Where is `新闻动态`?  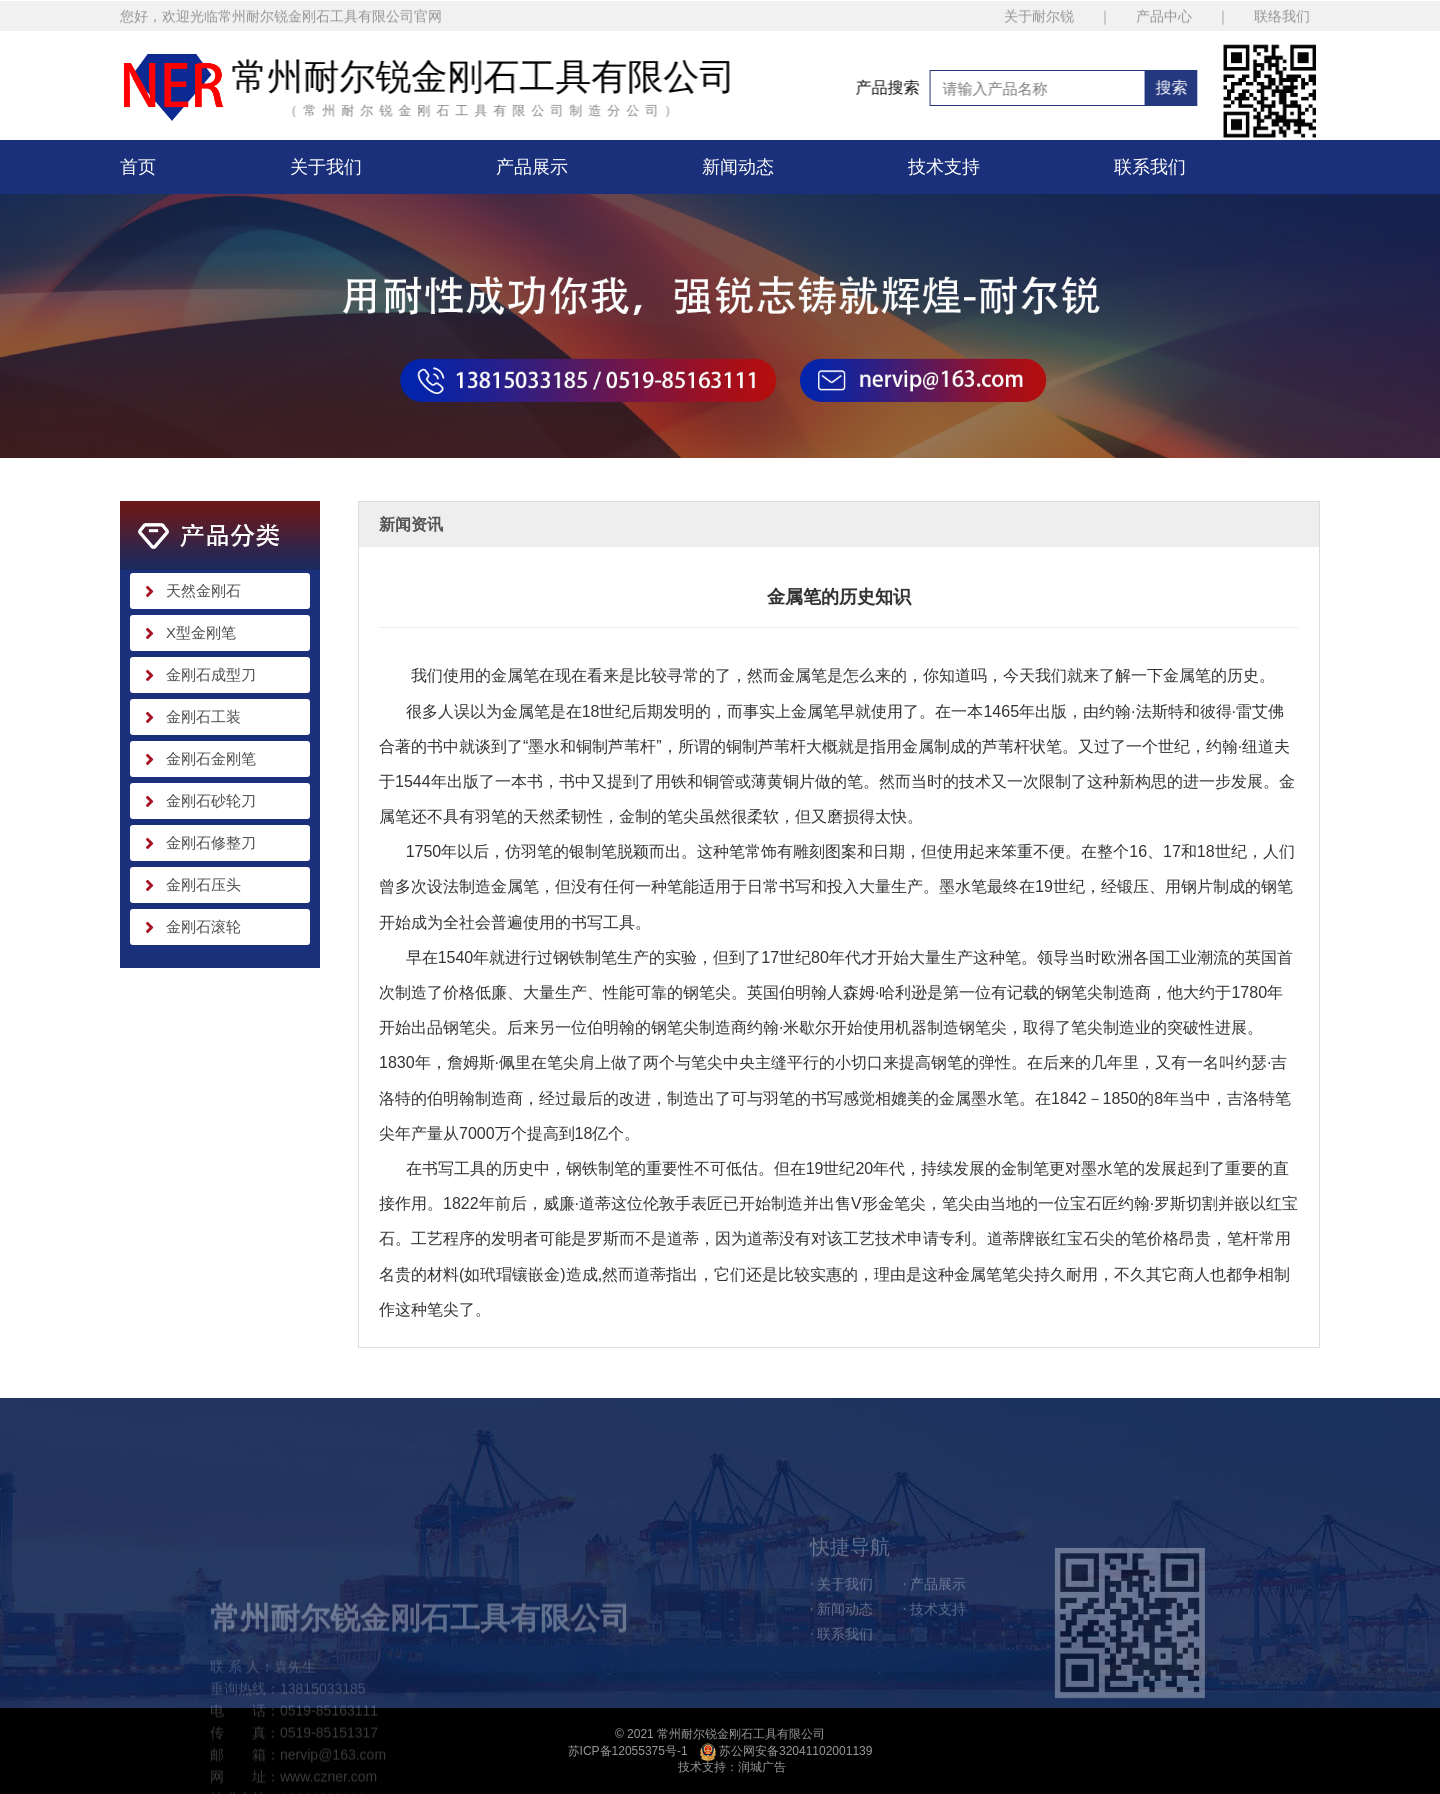 新闻动态 is located at coordinates (738, 167).